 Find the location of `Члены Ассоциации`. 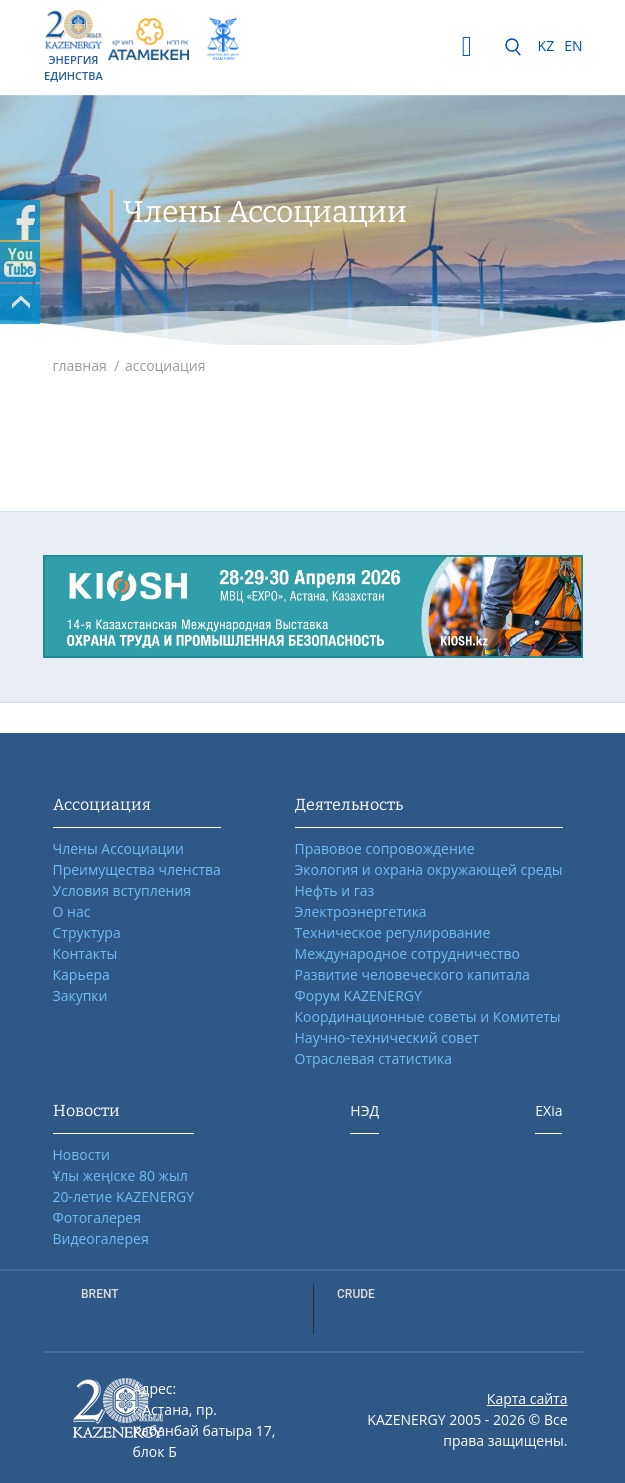

Члены Ассоциации is located at coordinates (119, 848).